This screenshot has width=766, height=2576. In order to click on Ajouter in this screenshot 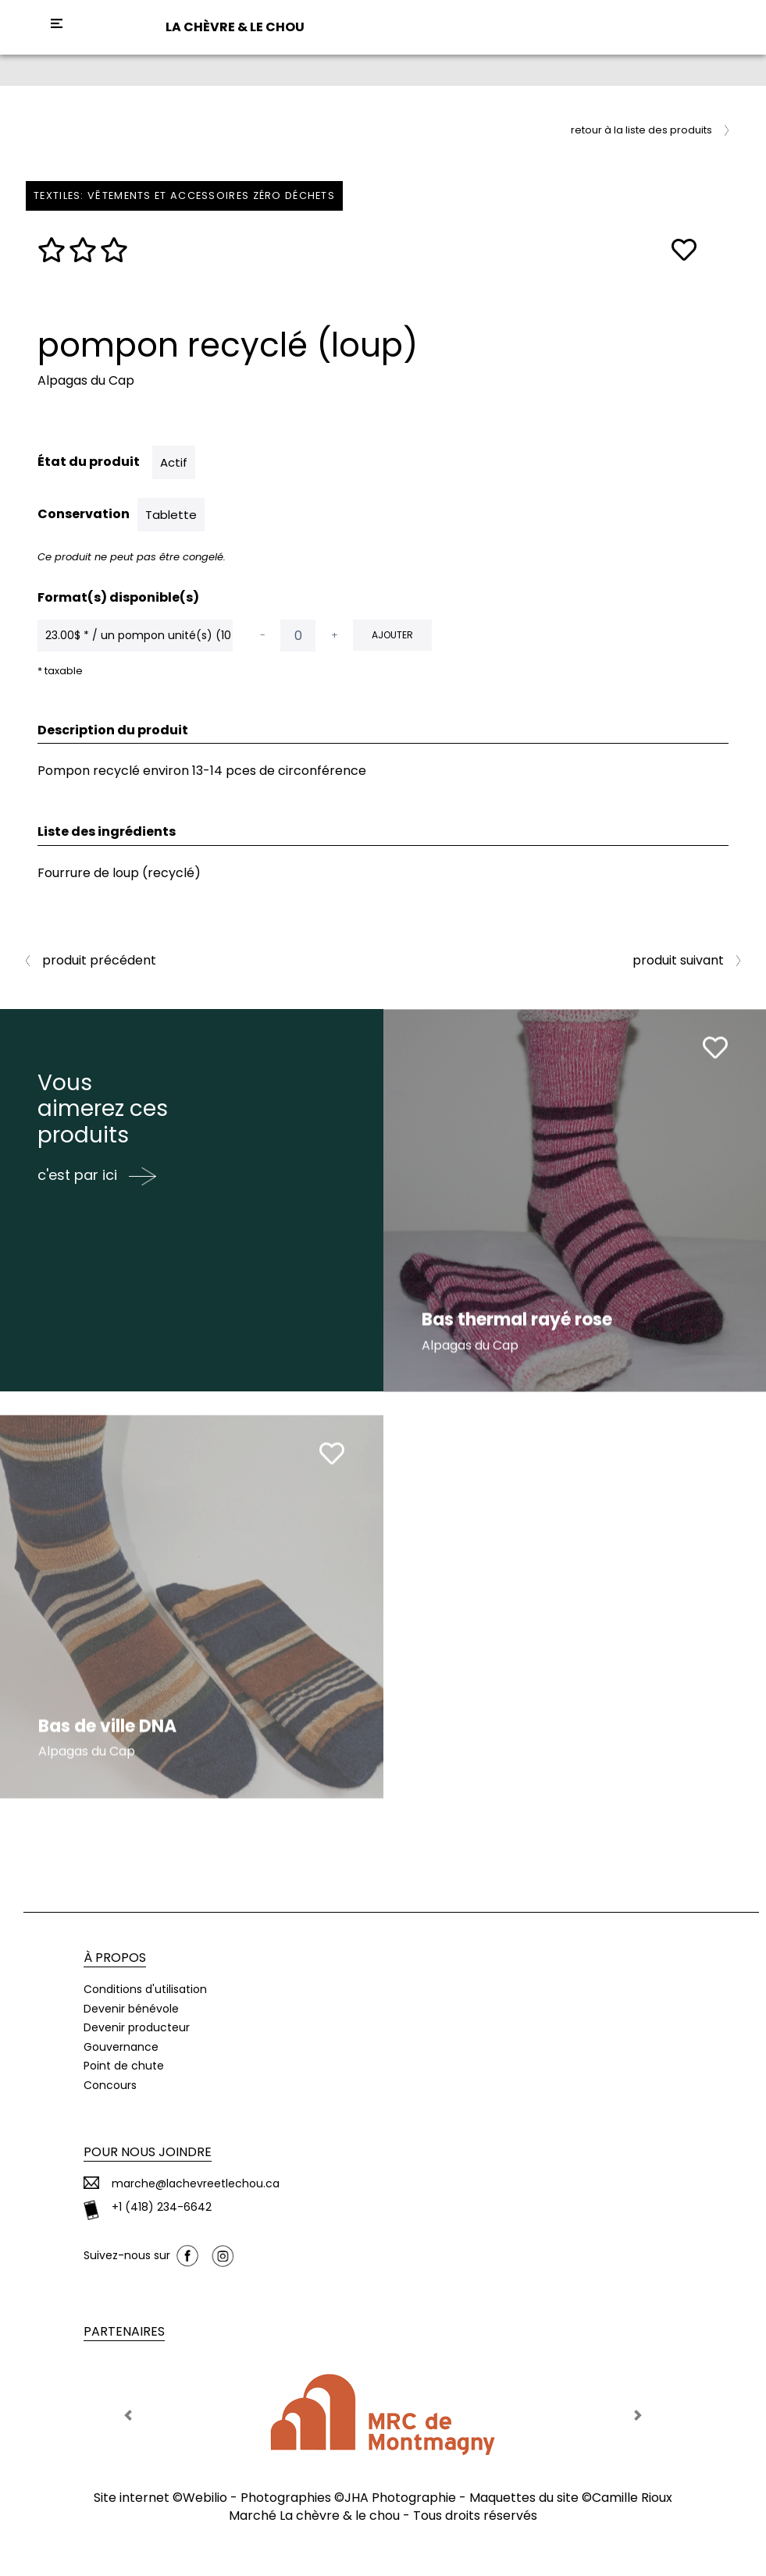, I will do `click(392, 634)`.